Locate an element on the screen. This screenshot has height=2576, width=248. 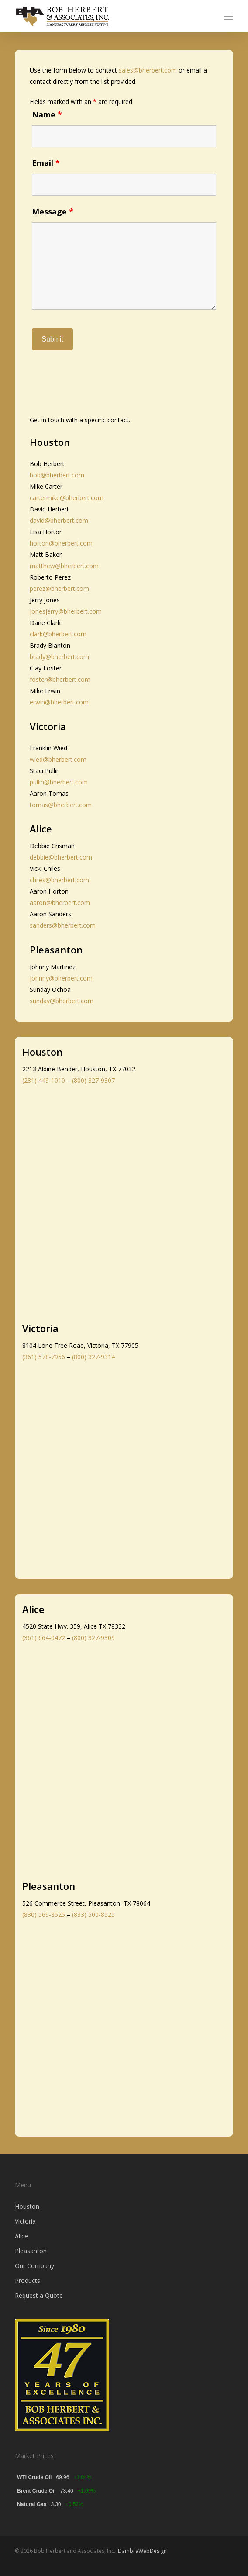
brady@bherbert.com is located at coordinates (59, 657).